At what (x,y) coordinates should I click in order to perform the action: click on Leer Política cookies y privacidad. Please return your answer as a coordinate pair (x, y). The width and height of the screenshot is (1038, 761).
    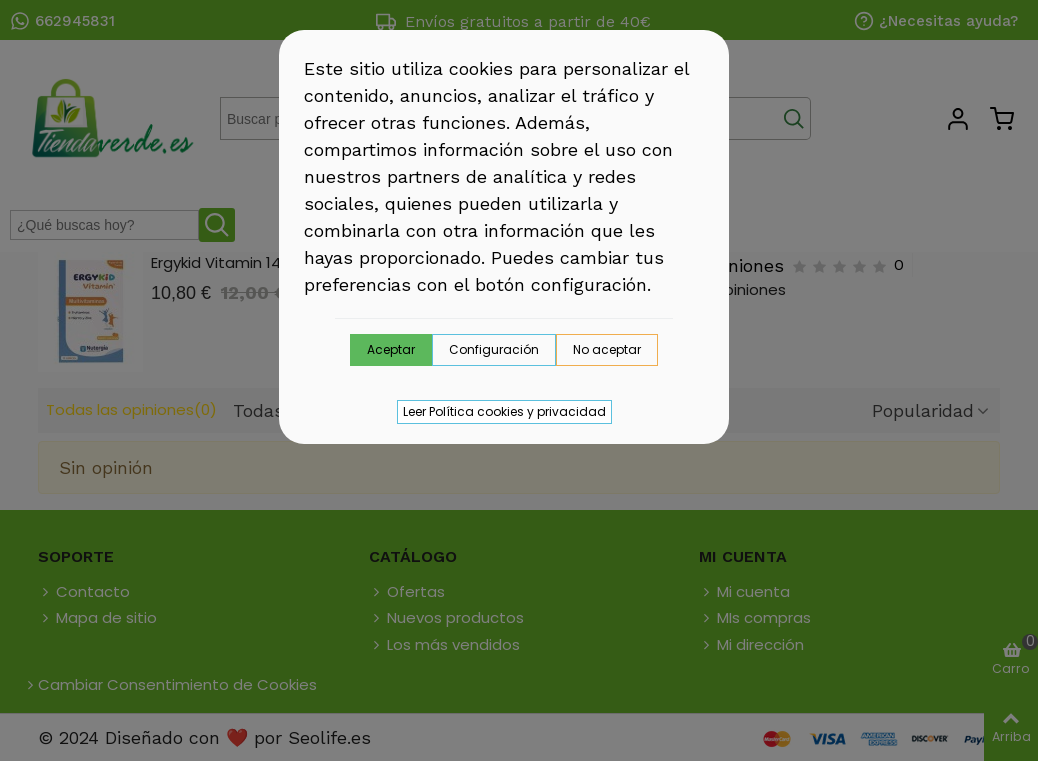
    Looking at the image, I should click on (504, 411).